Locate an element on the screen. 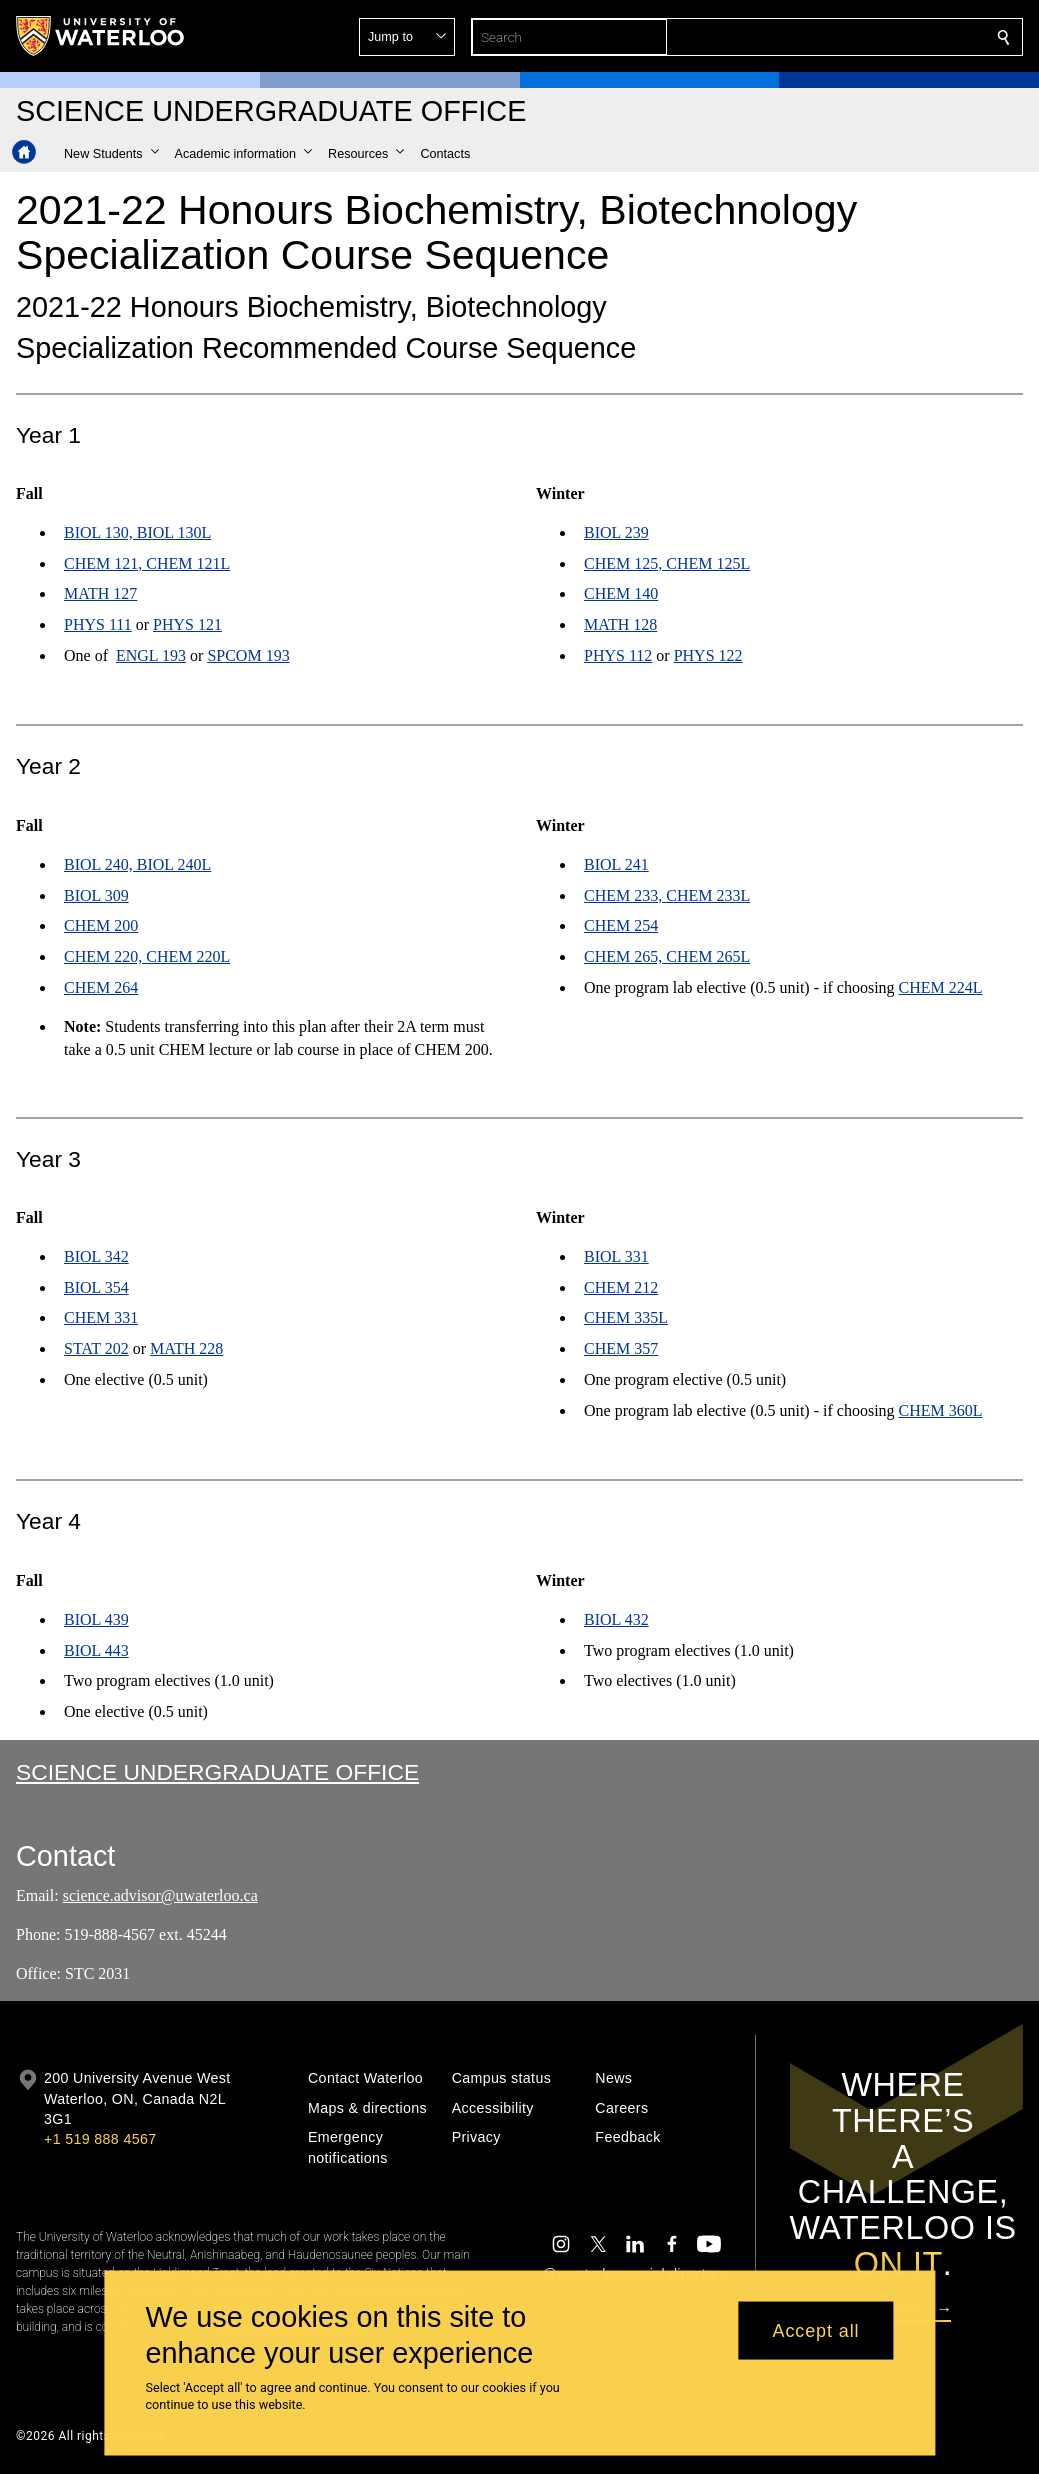 This screenshot has height=2474, width=1039. MATH 228 is located at coordinates (186, 1349).